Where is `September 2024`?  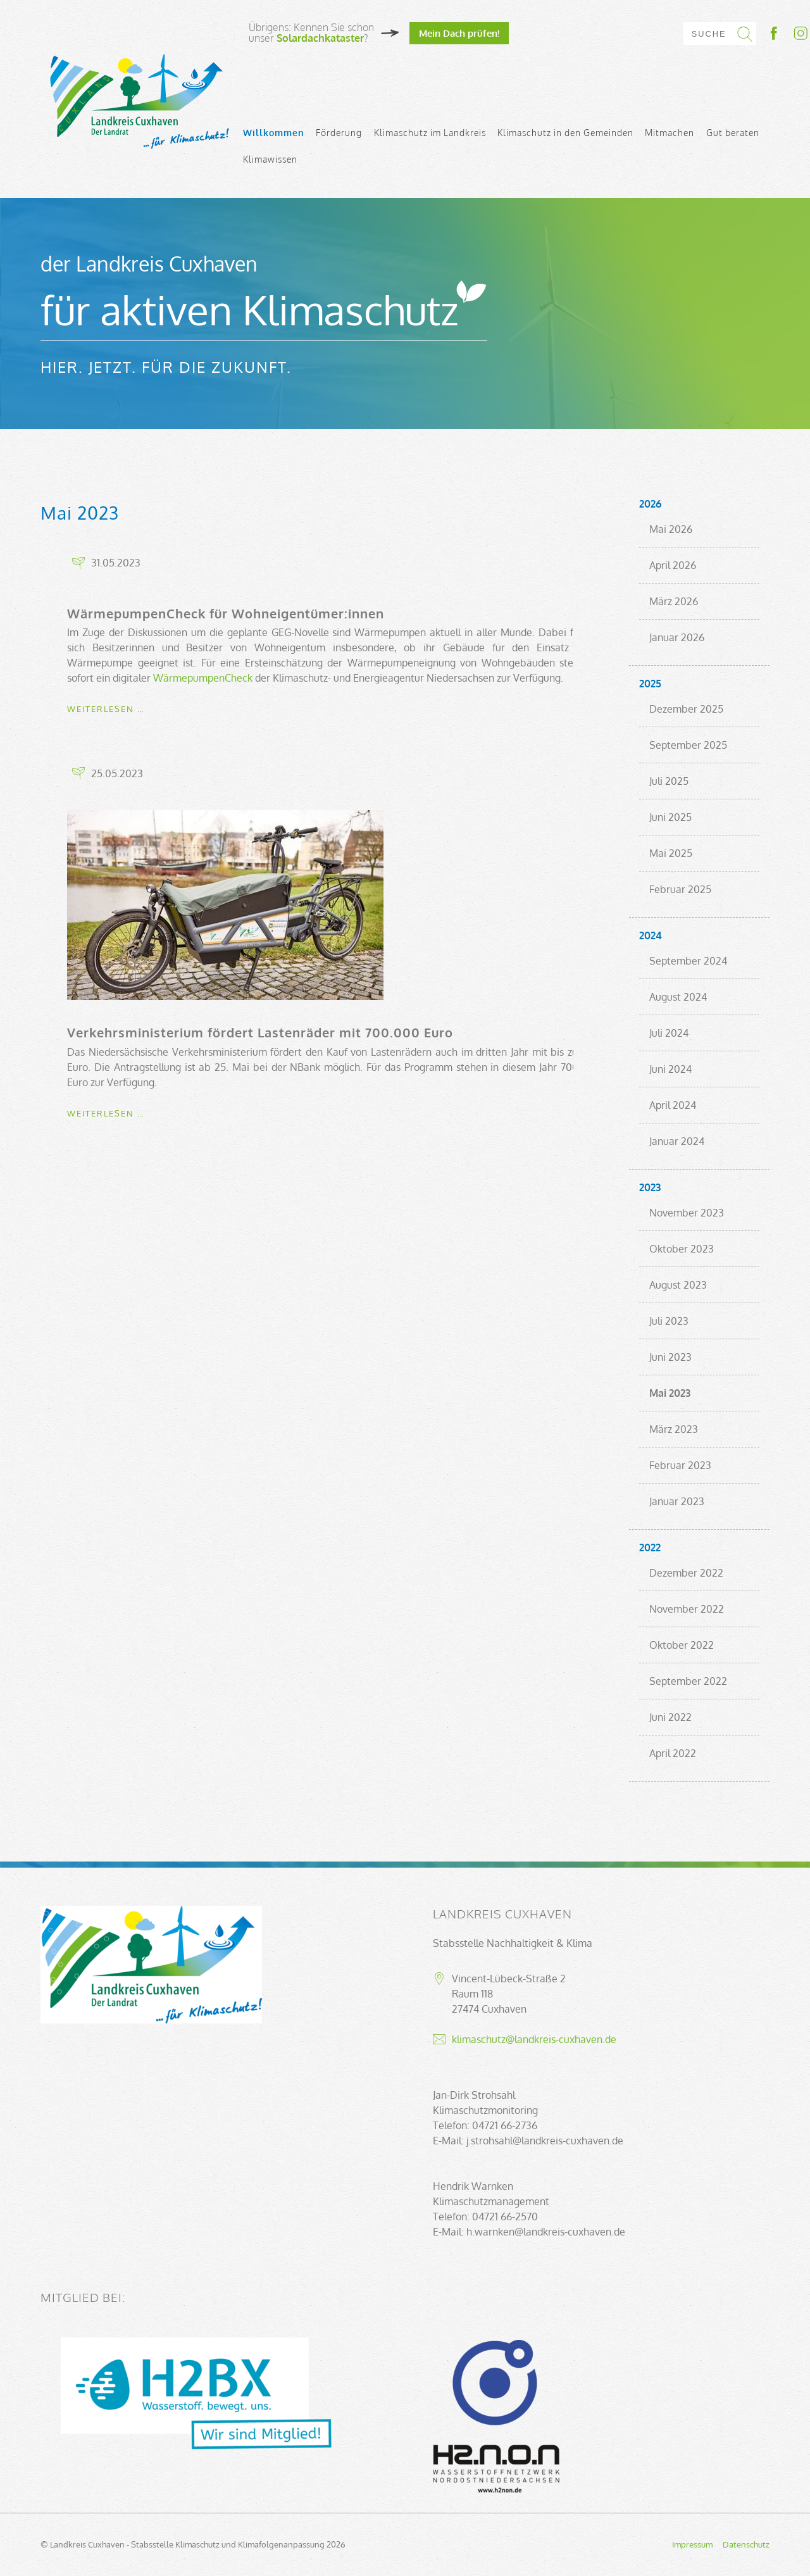
September 2024 is located at coordinates (688, 960).